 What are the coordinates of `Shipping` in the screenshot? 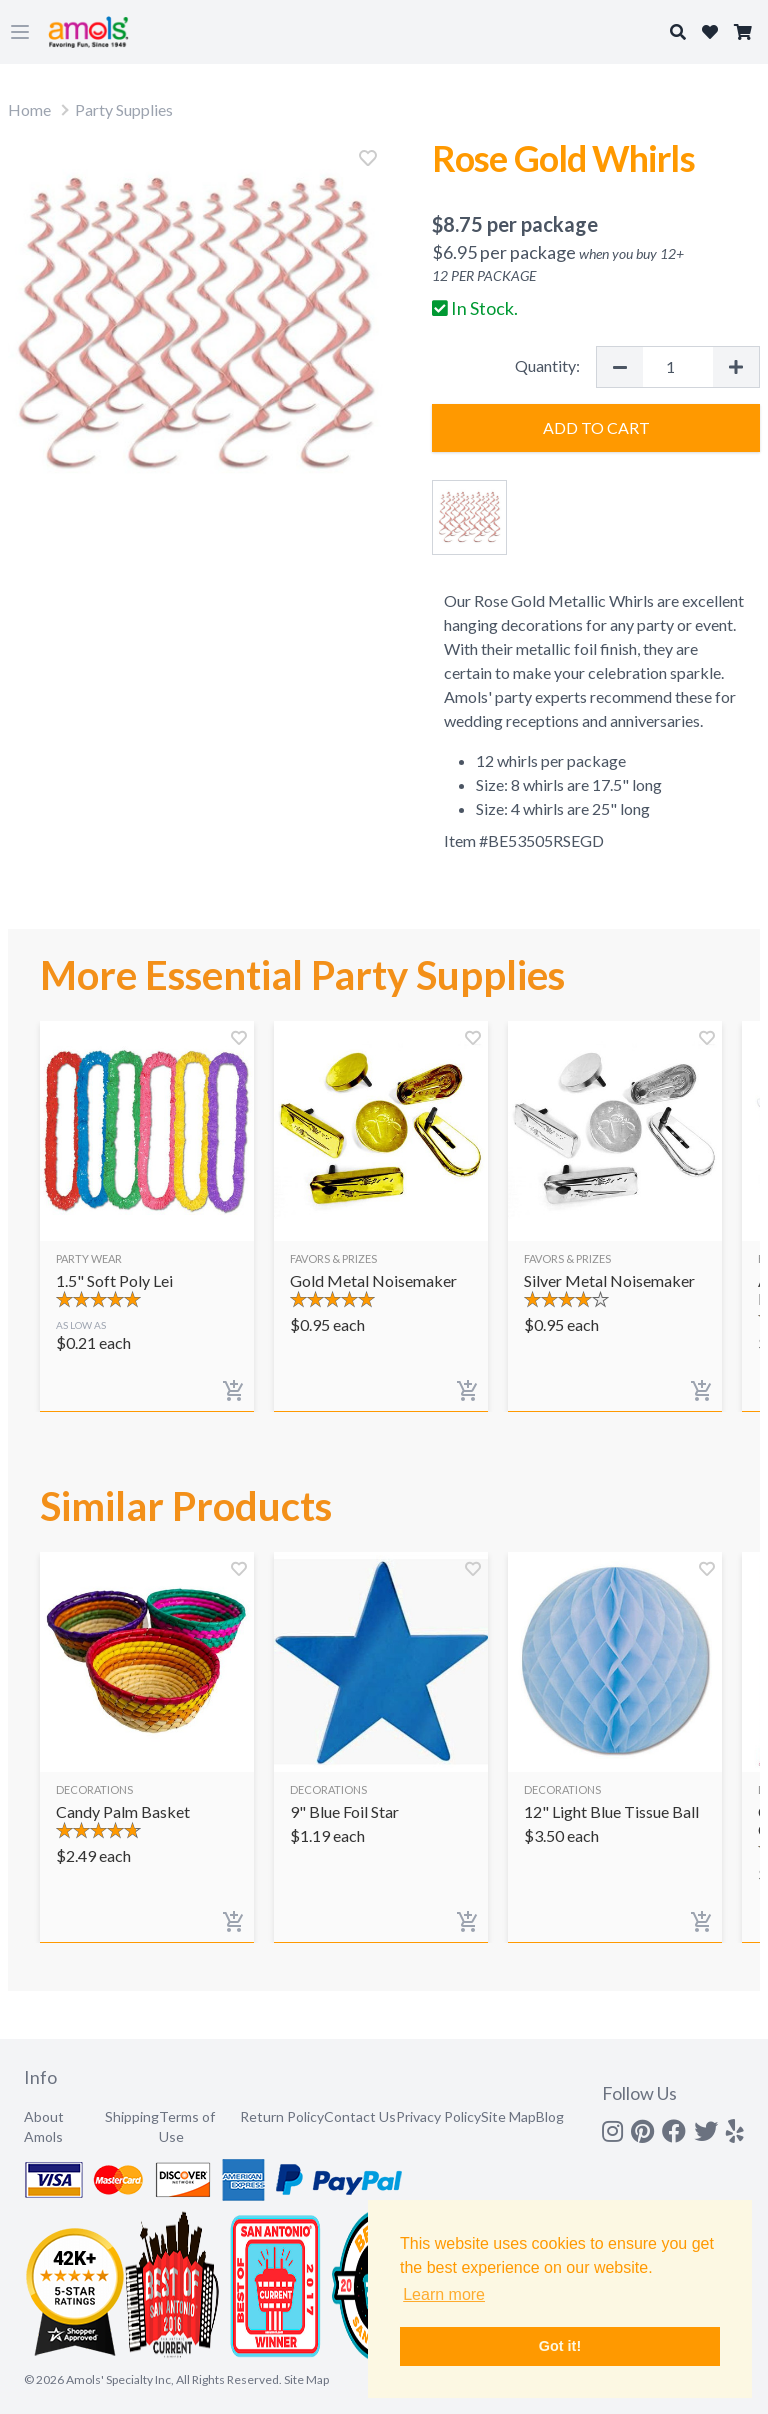 It's located at (132, 2116).